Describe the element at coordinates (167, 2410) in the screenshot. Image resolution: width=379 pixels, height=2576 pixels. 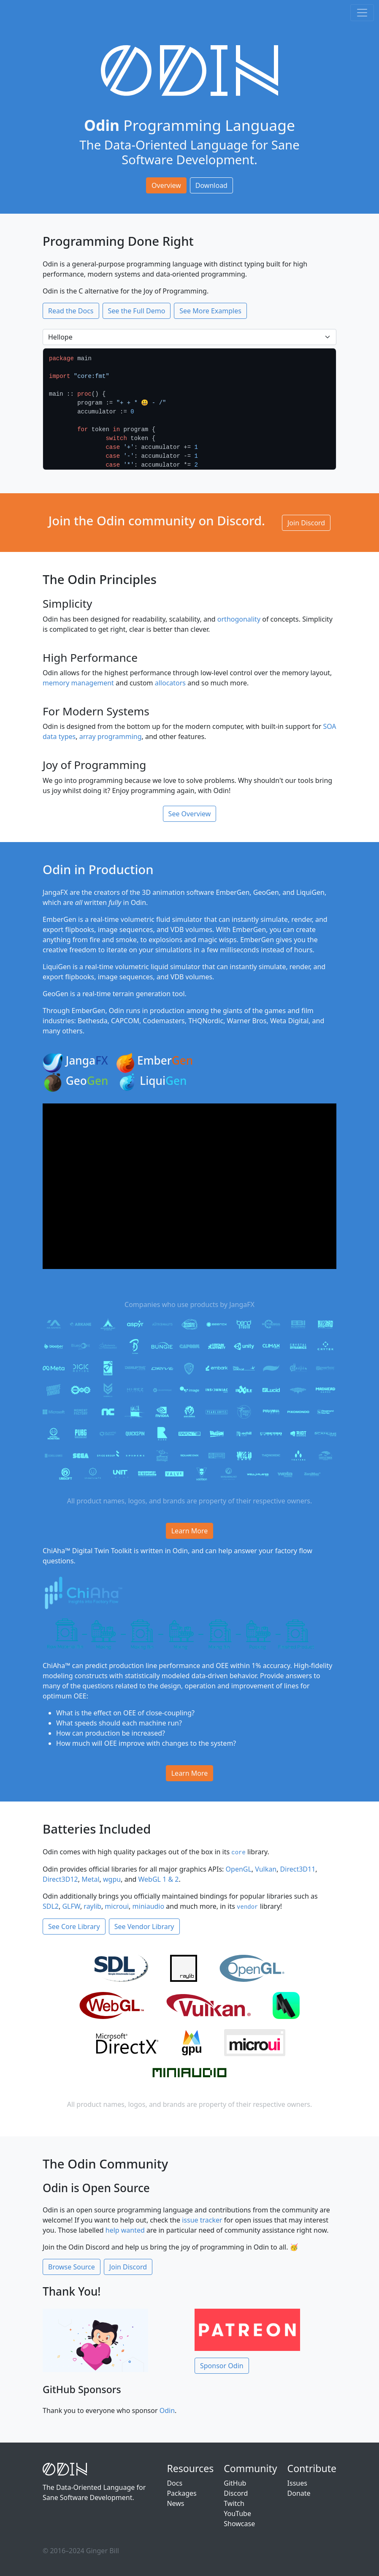
I see `Odin` at that location.